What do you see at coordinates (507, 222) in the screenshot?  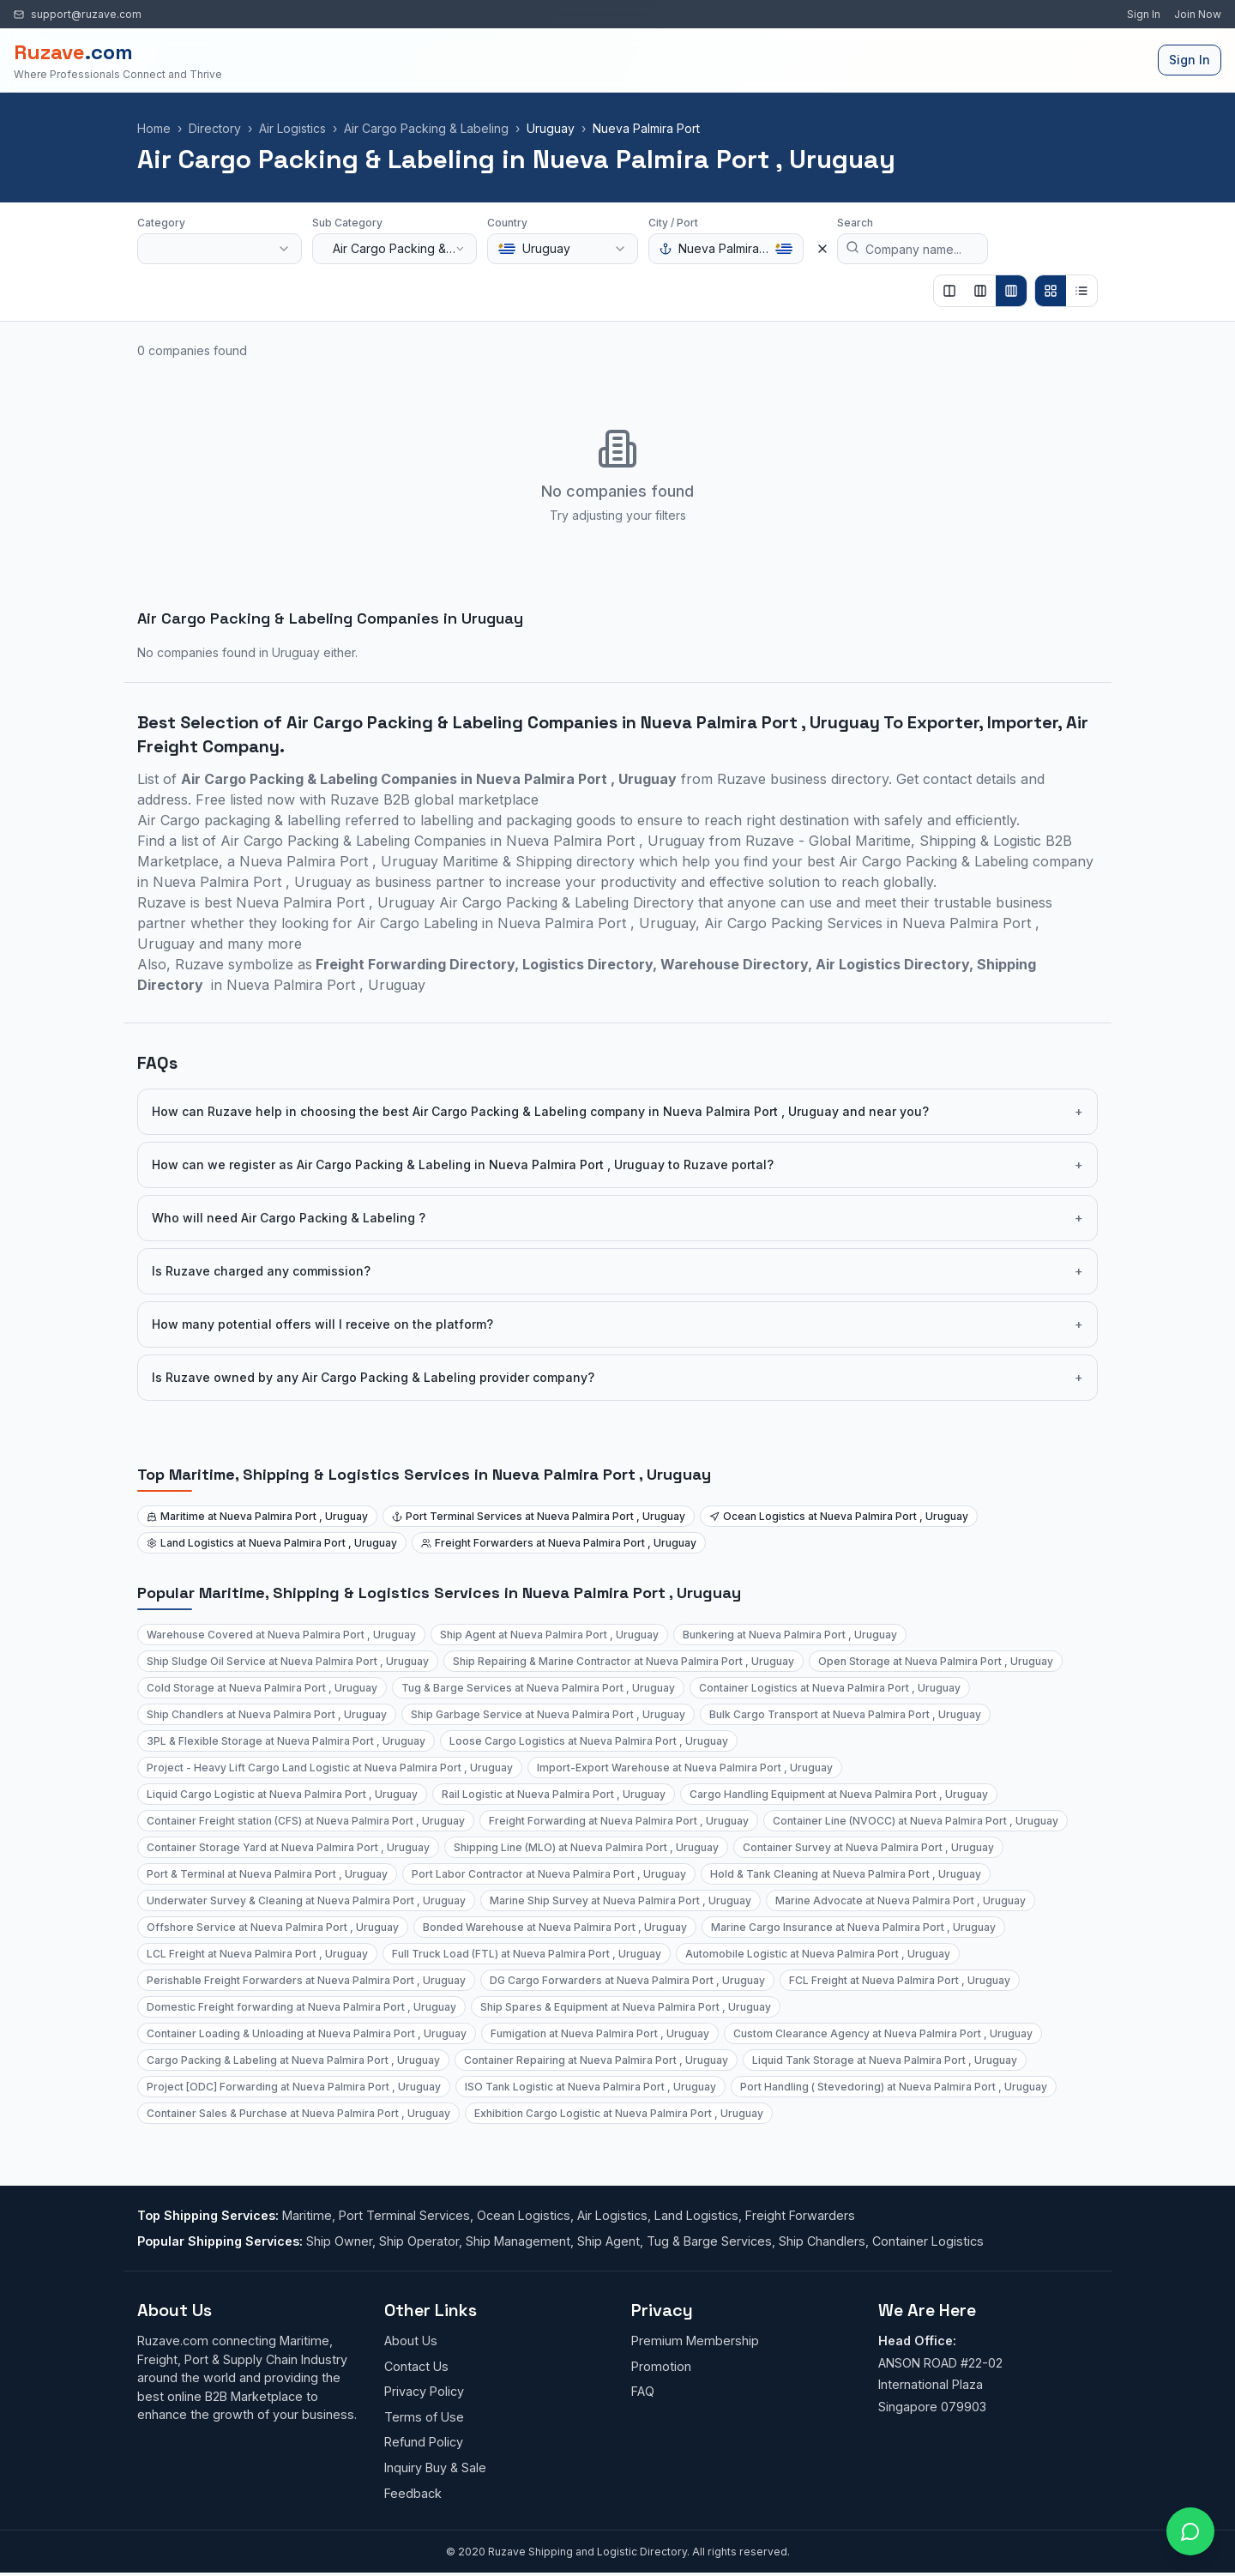 I see `Country` at bounding box center [507, 222].